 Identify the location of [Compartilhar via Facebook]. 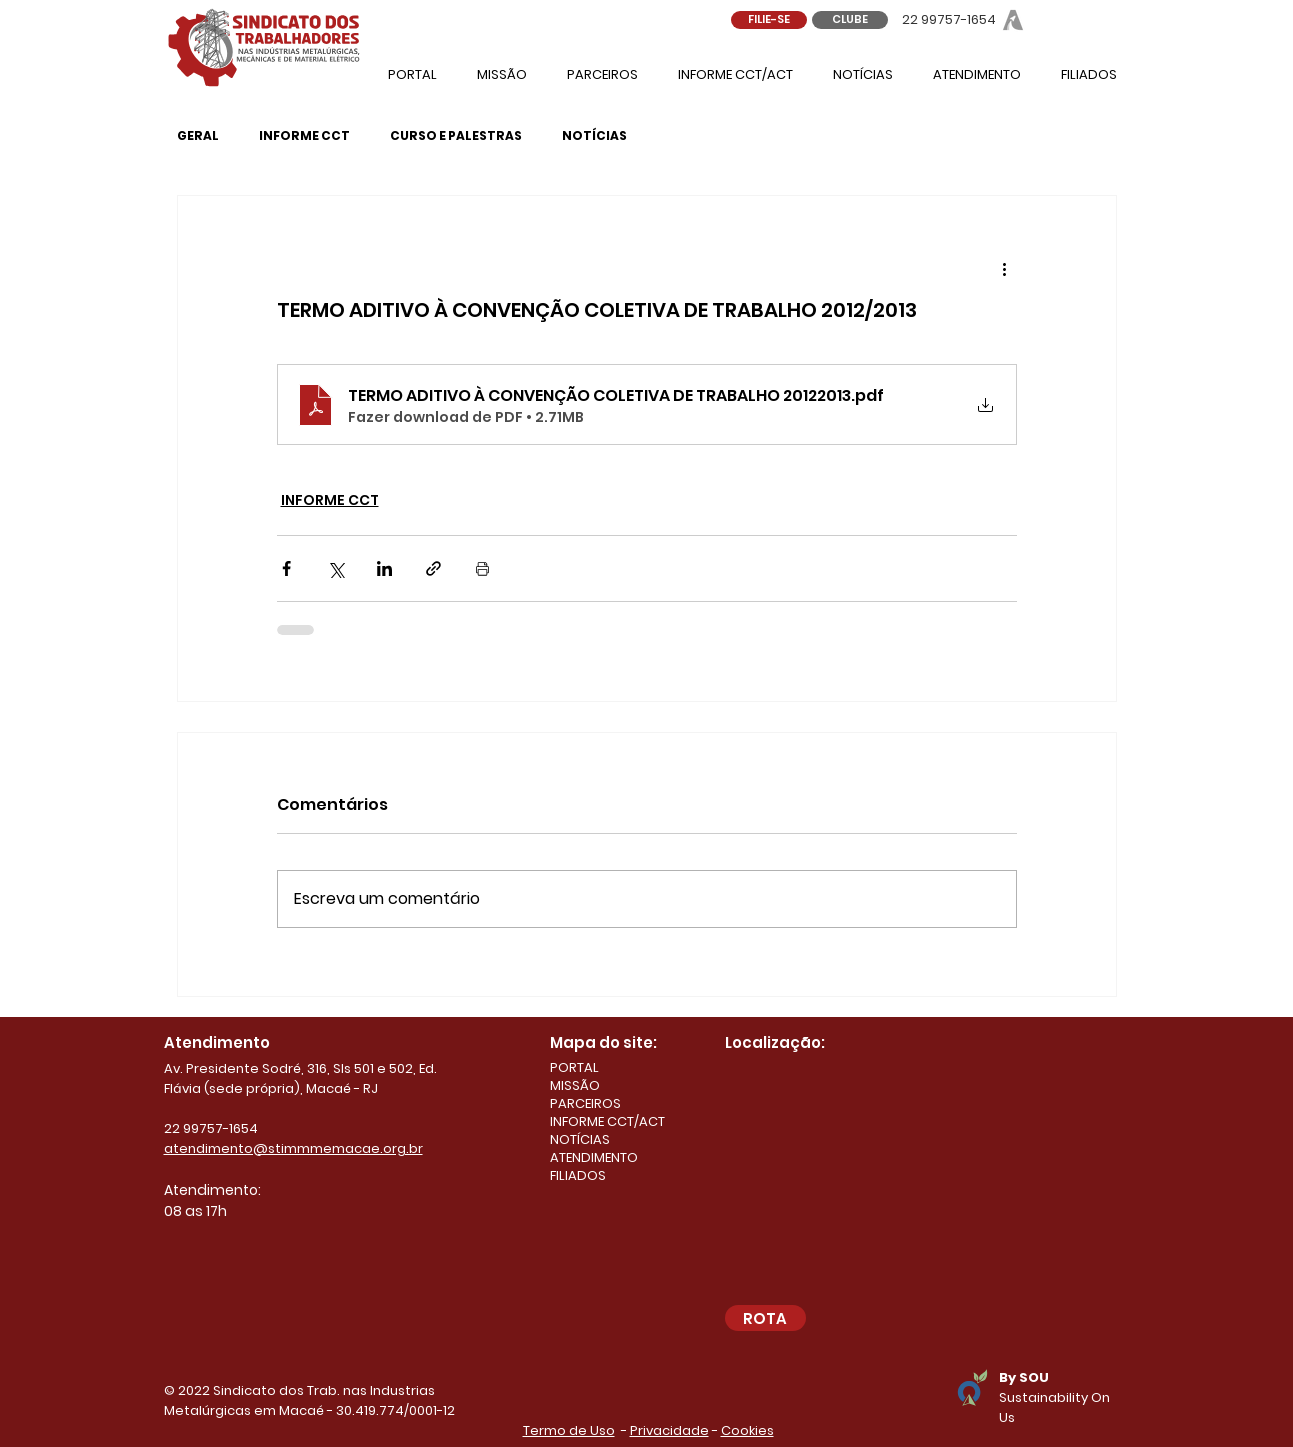
(286, 568).